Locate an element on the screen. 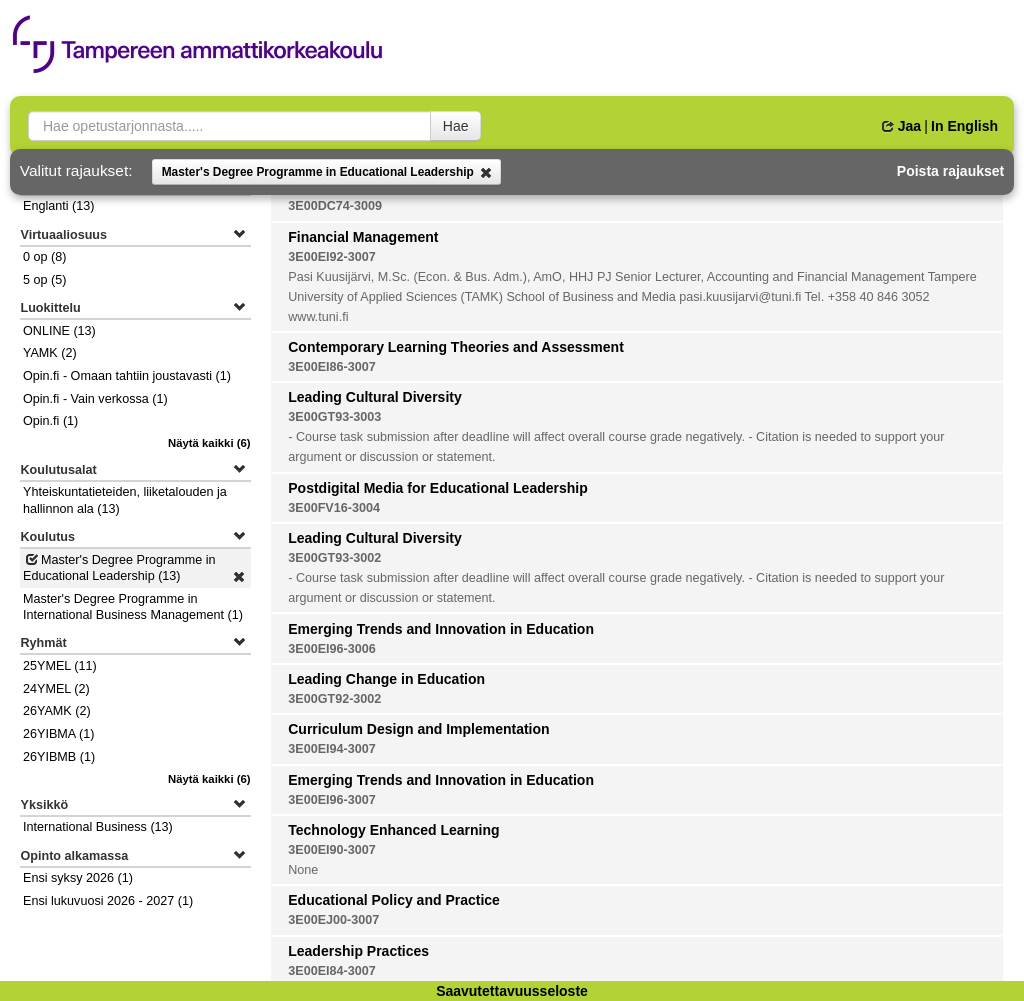 The height and width of the screenshot is (1001, 1024). Leading Change in Education is located at coordinates (386, 679).